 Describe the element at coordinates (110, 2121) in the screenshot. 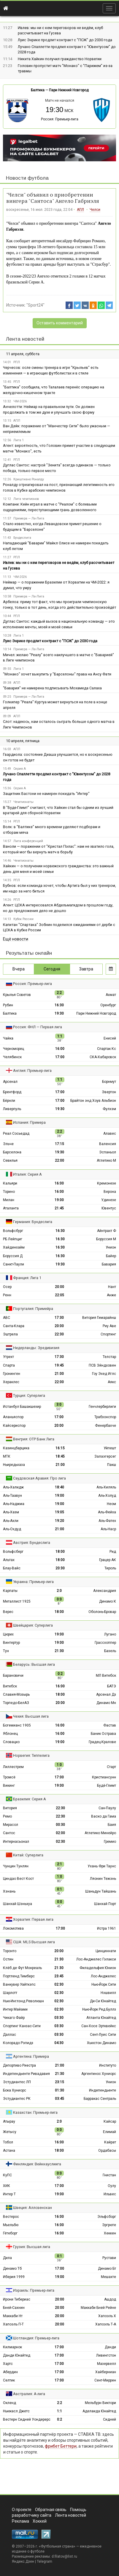

I see `Кайсар` at that location.